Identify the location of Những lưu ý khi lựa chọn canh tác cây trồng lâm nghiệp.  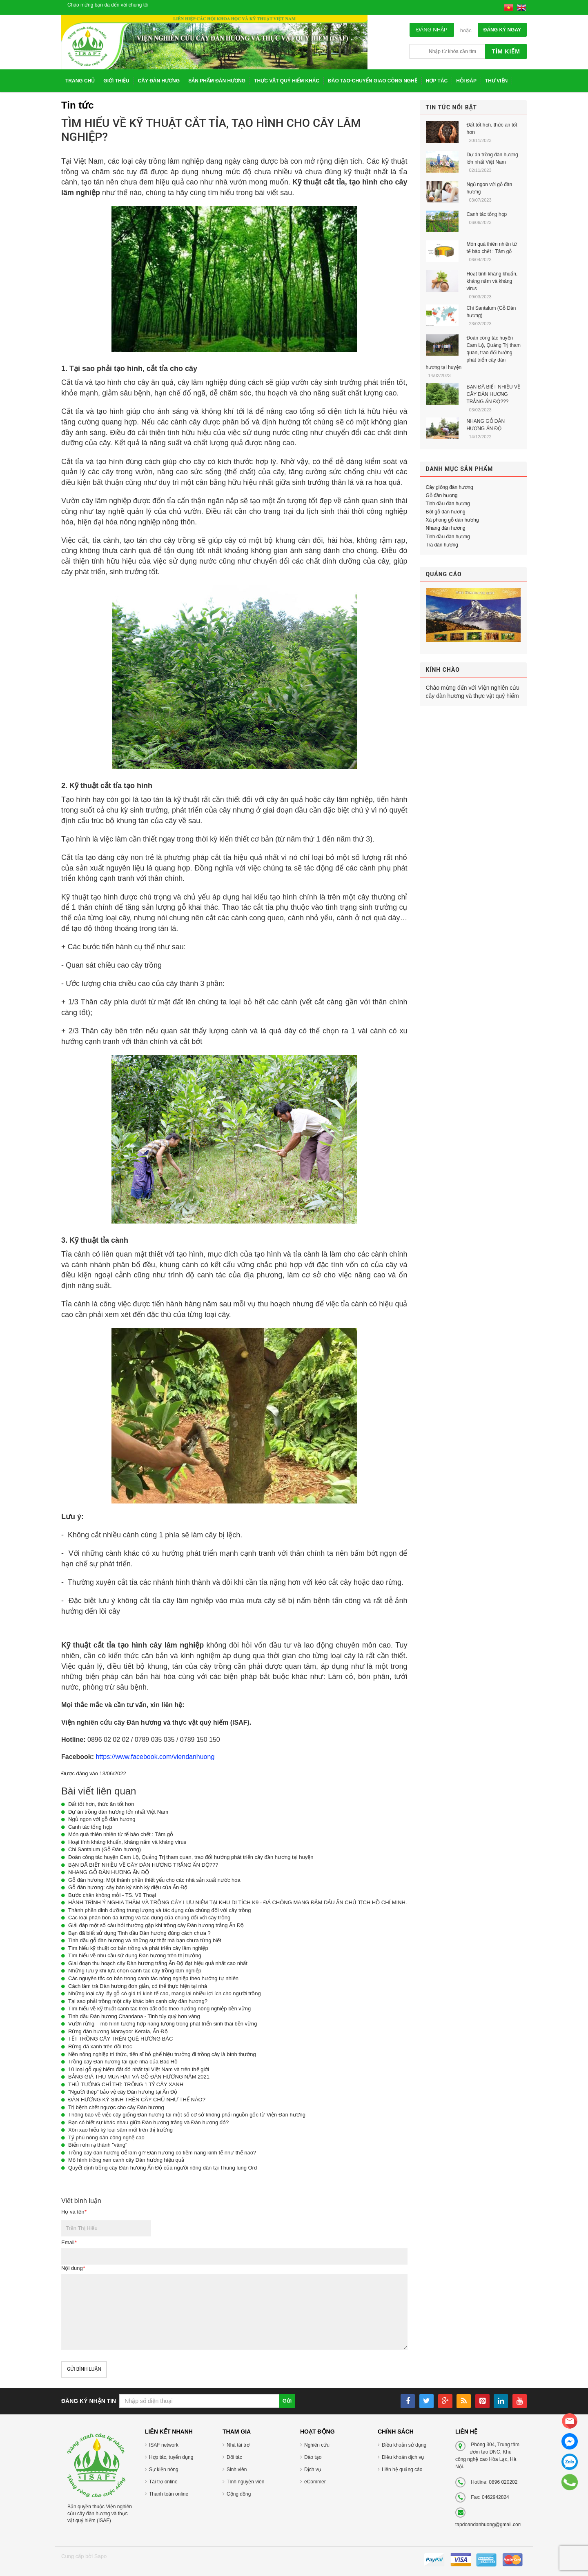
(134, 1971).